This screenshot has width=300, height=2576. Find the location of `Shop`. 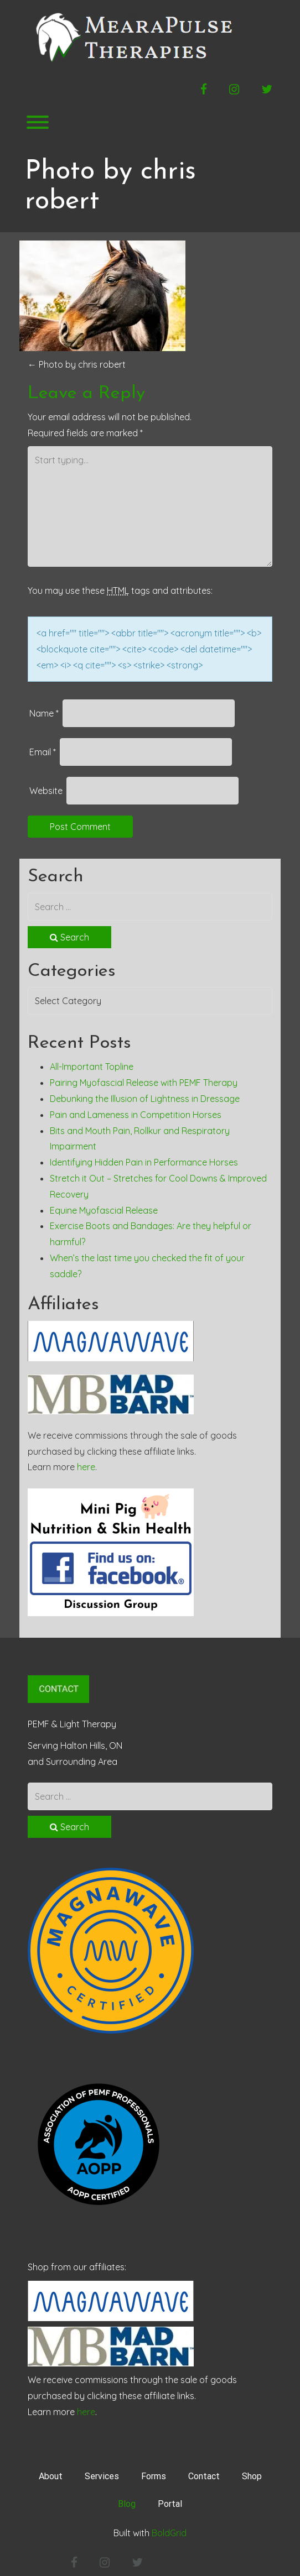

Shop is located at coordinates (252, 2476).